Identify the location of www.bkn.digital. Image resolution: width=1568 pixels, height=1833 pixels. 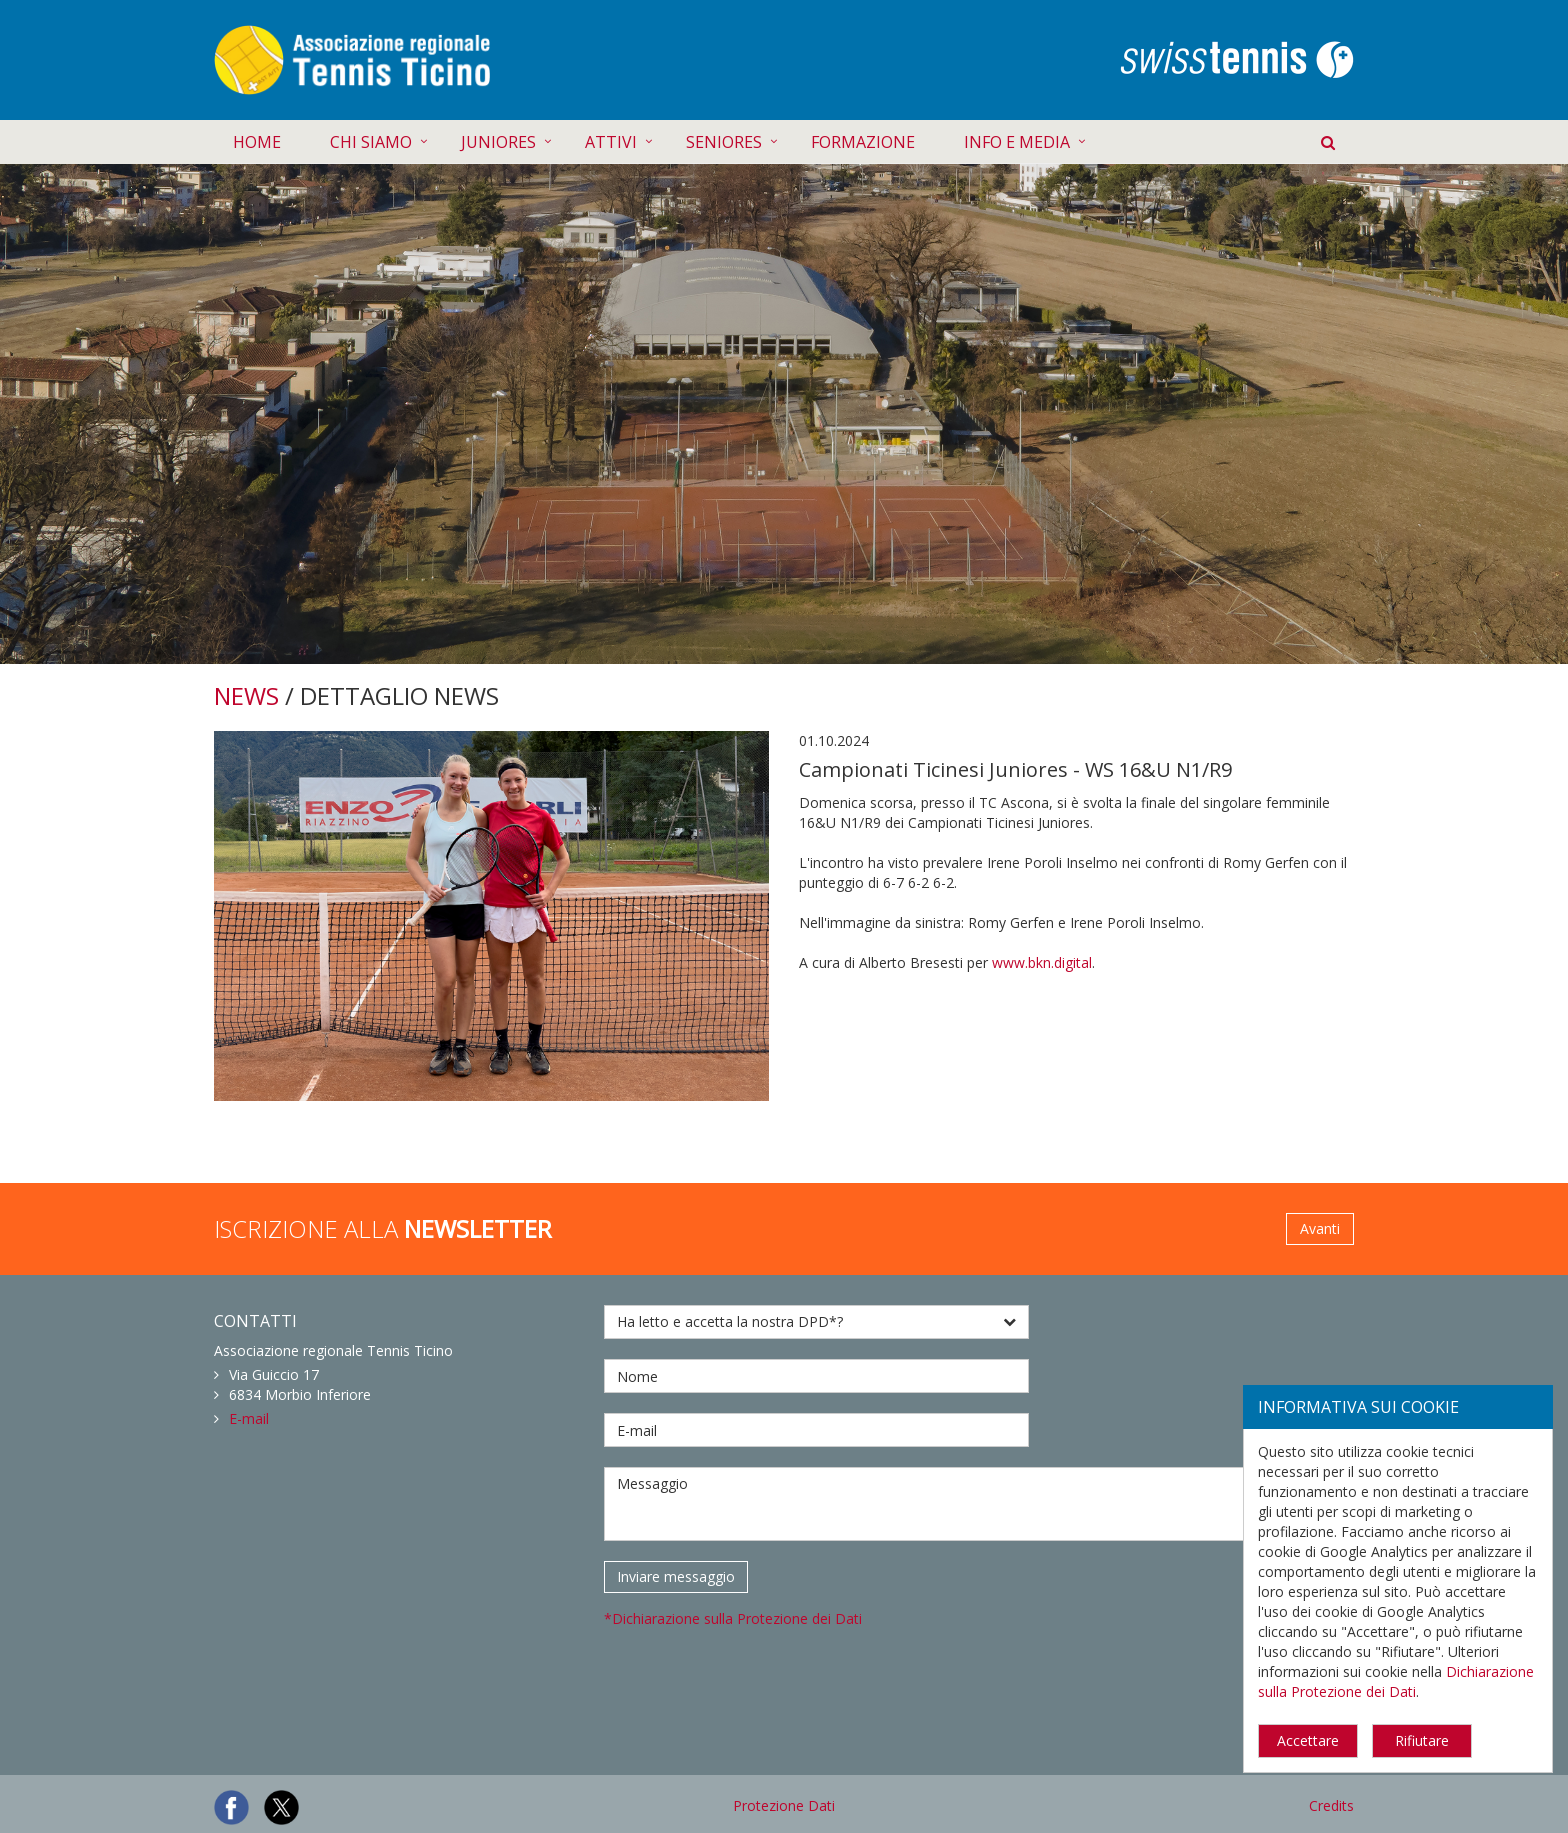
(1042, 962).